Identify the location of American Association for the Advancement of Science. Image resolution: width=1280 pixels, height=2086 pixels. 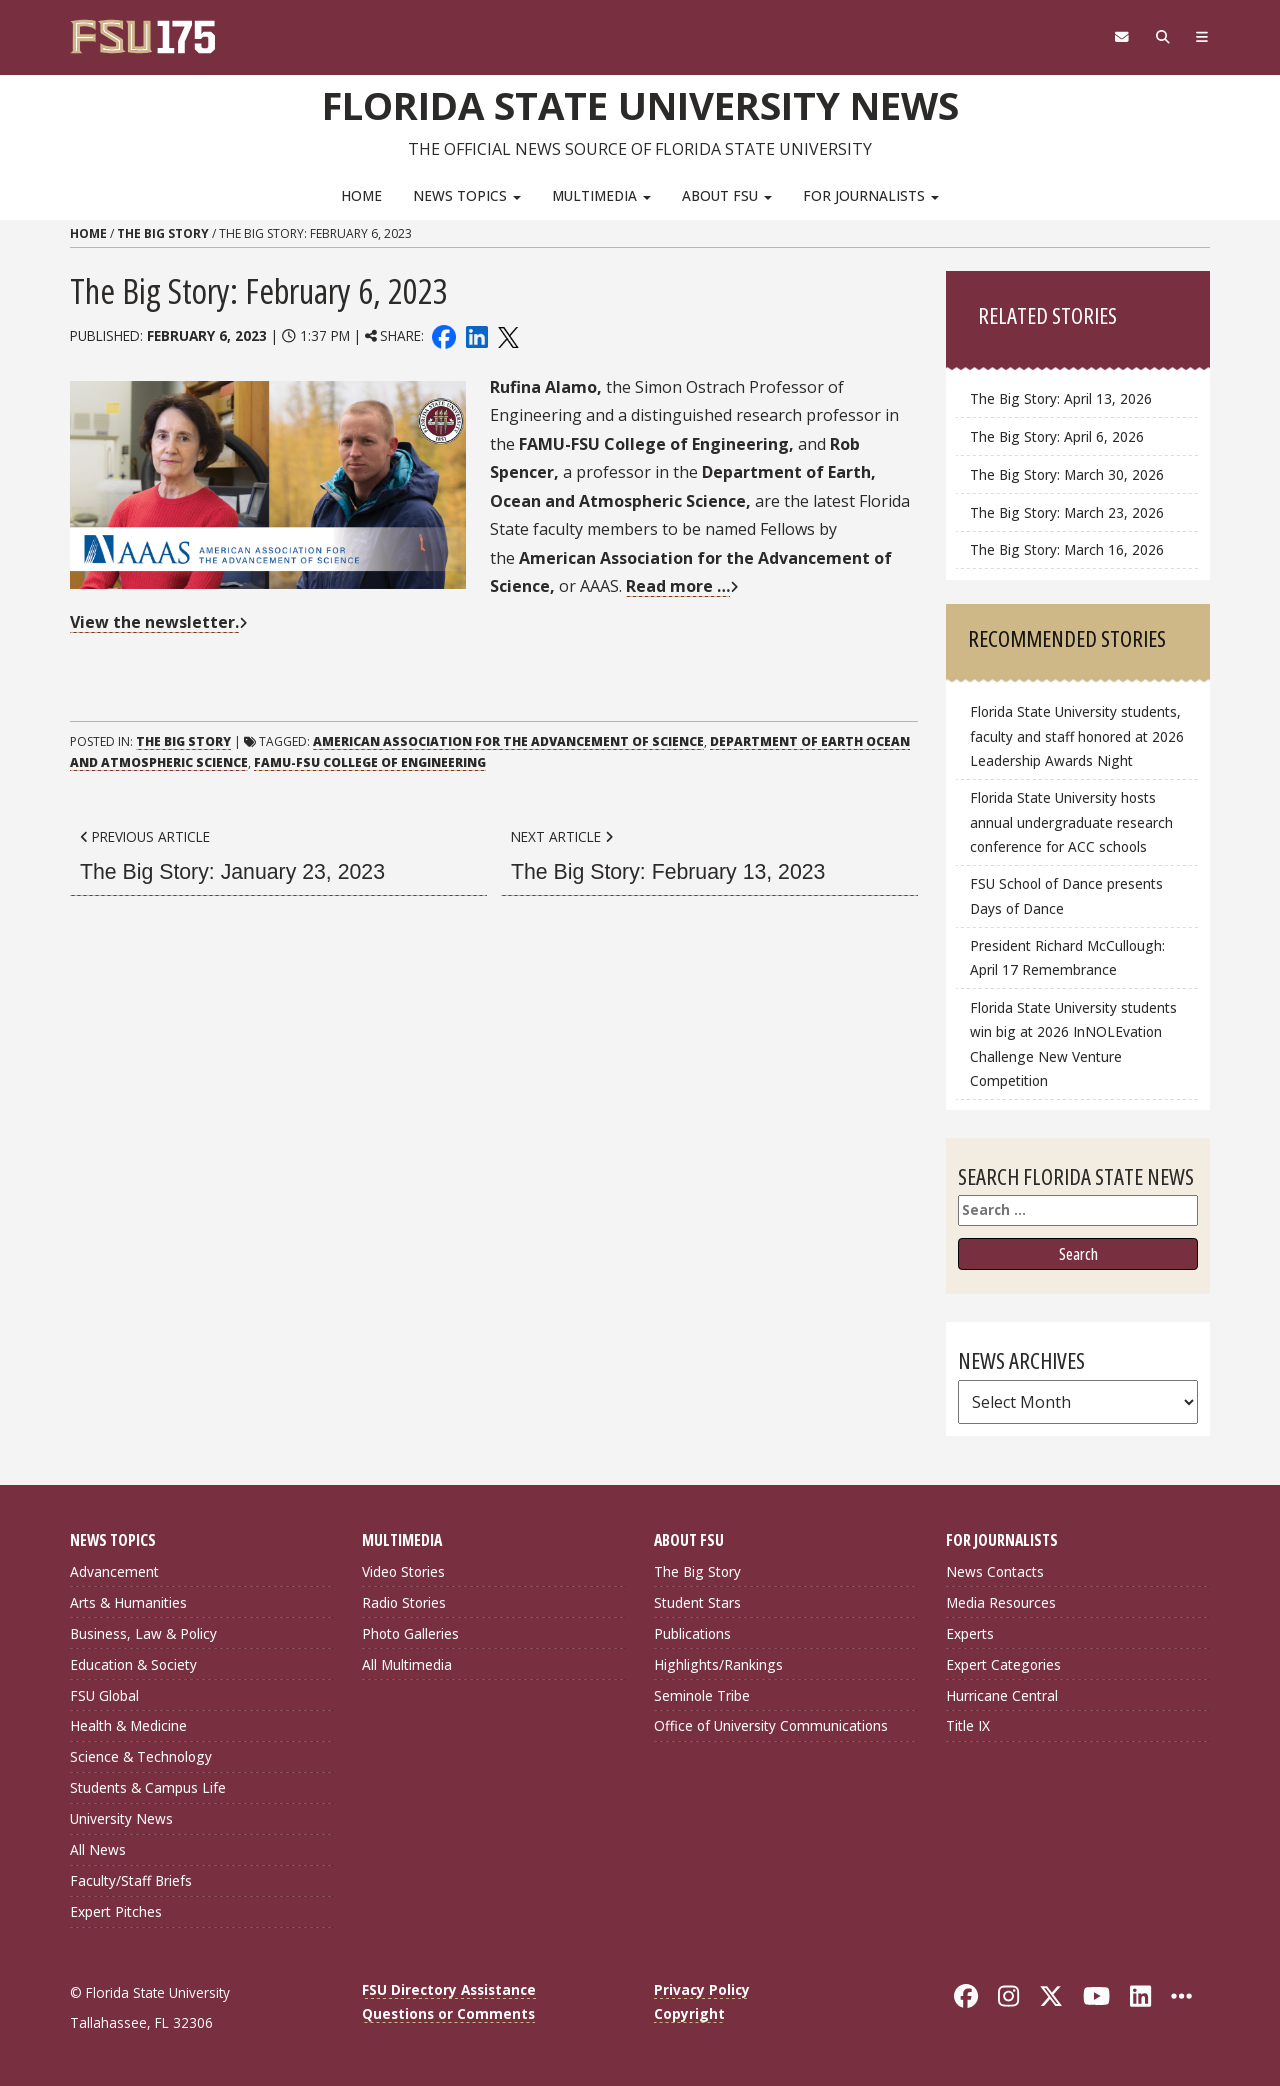
(508, 741).